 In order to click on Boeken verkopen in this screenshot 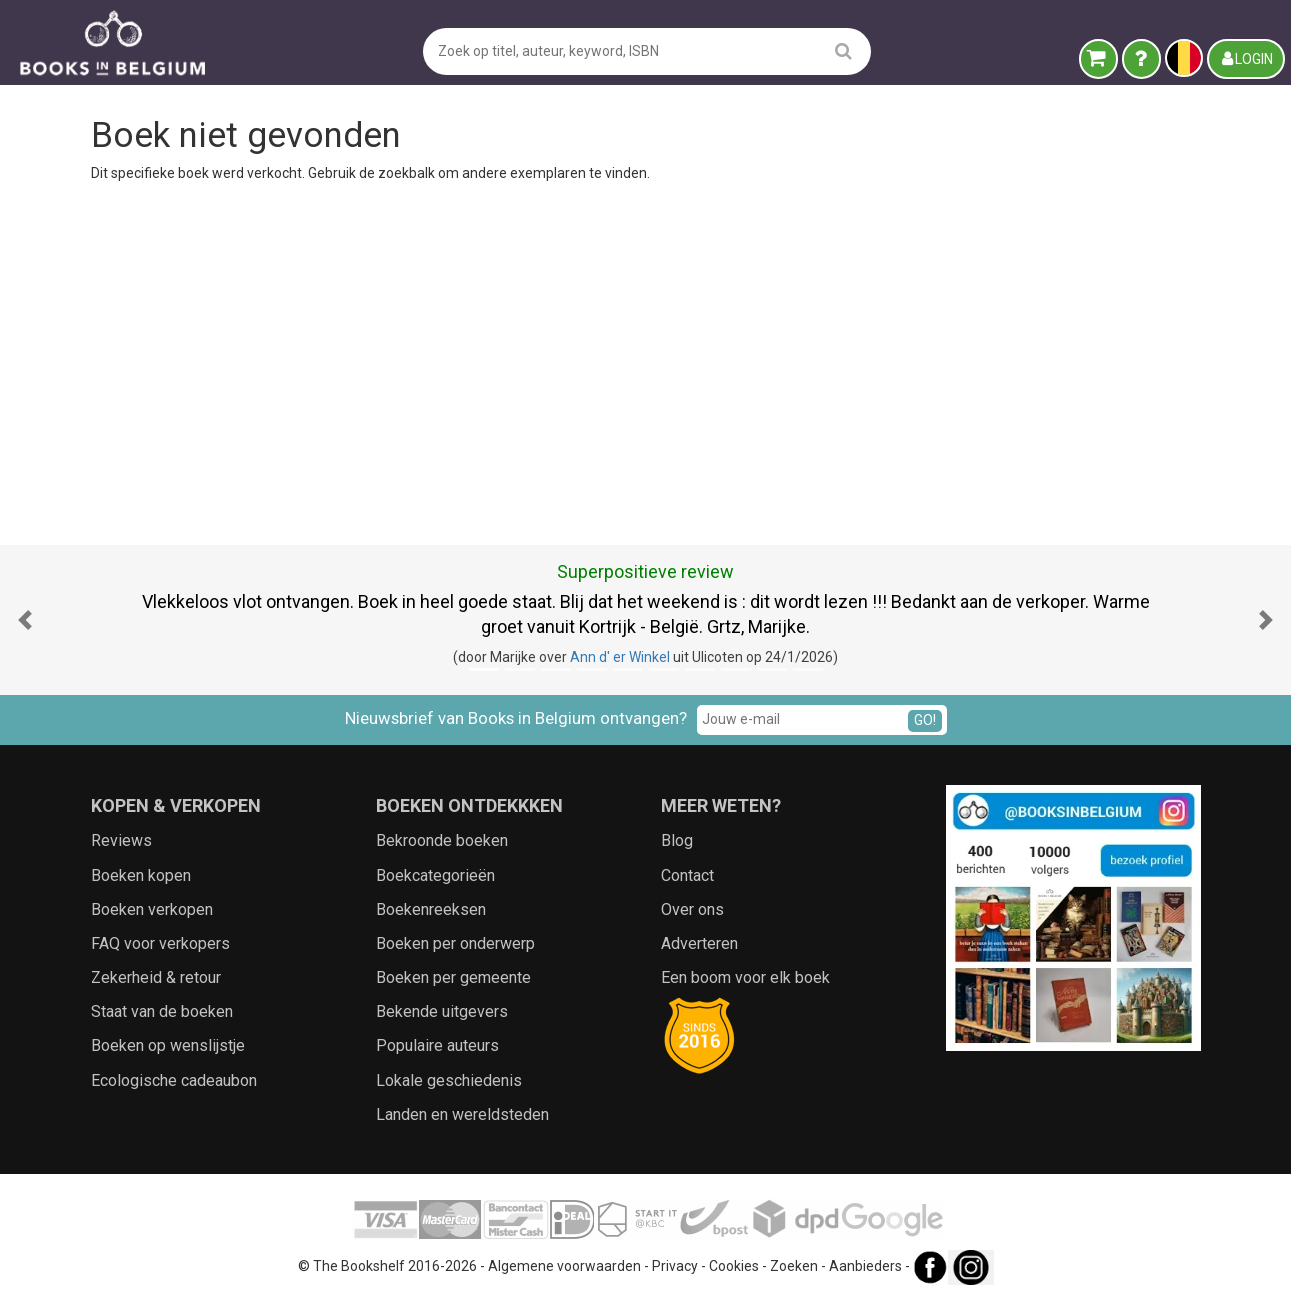, I will do `click(152, 909)`.